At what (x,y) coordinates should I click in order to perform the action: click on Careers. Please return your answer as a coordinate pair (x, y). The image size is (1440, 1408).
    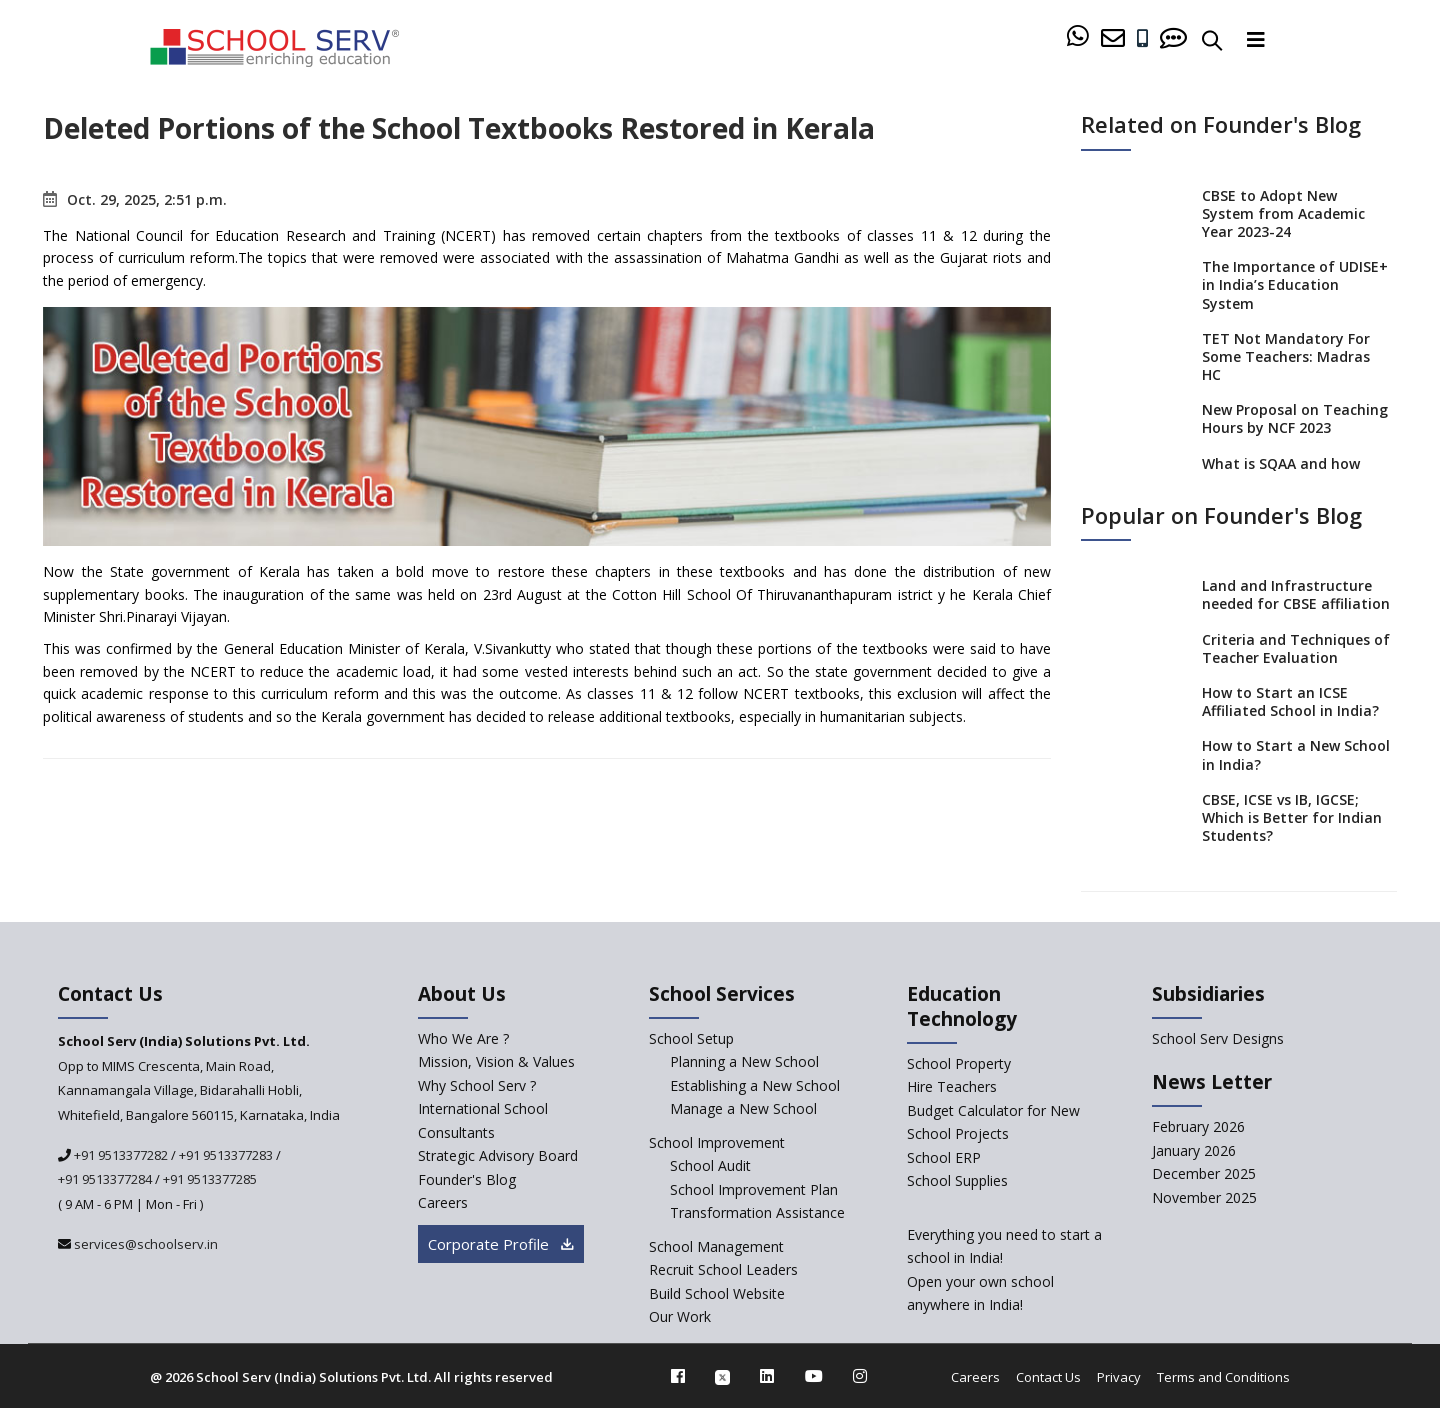
    Looking at the image, I should click on (975, 1377).